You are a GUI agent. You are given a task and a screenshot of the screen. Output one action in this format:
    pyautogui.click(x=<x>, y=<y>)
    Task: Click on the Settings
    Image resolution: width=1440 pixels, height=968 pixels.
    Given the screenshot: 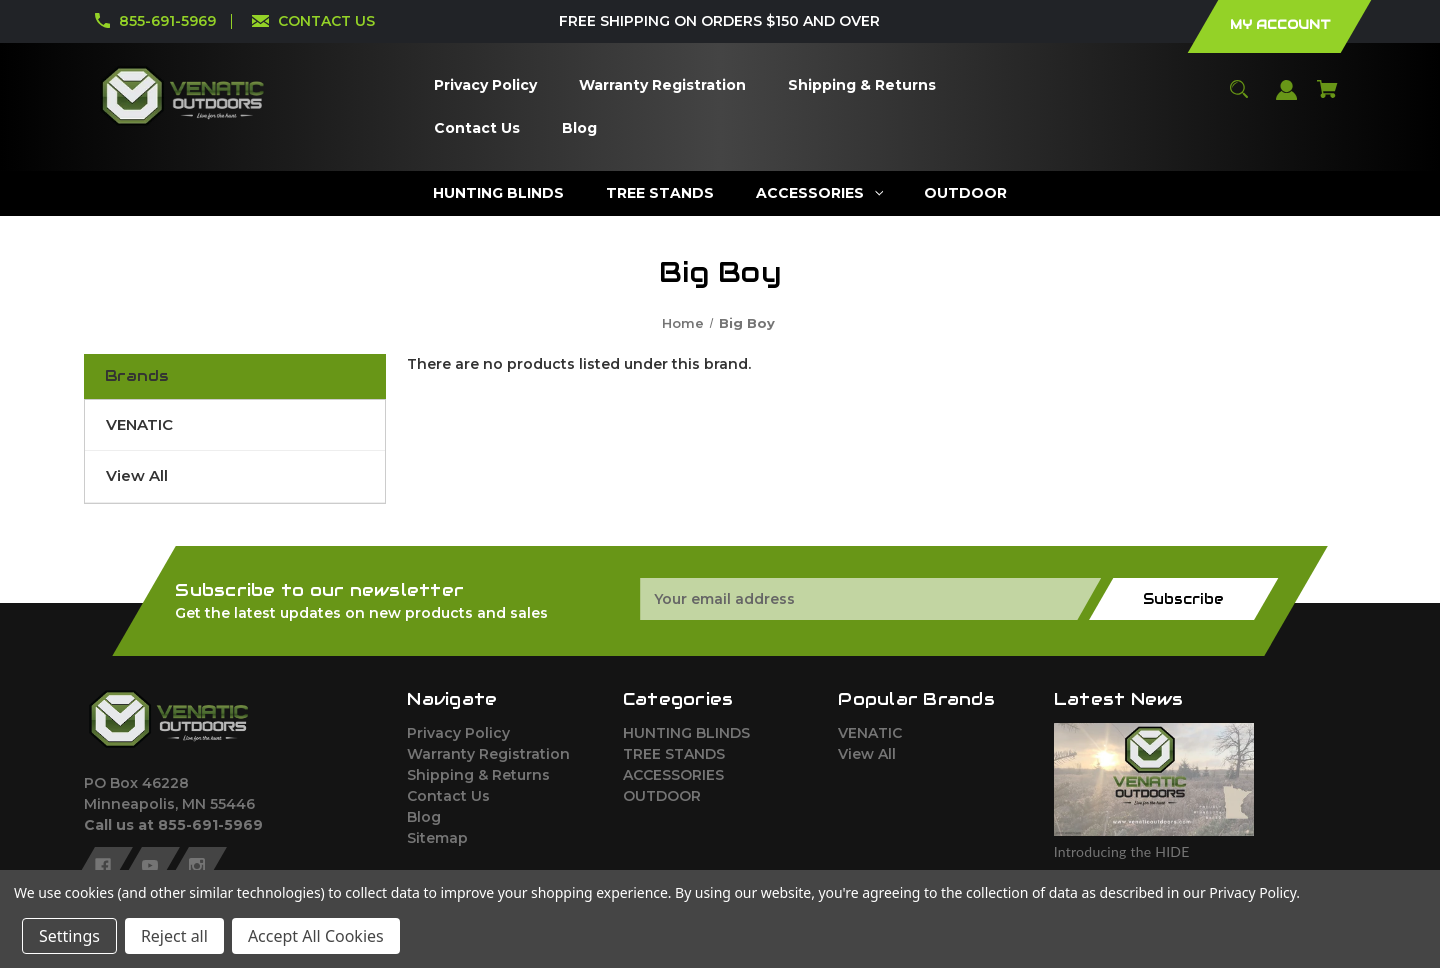 What is the action you would take?
    pyautogui.click(x=69, y=936)
    